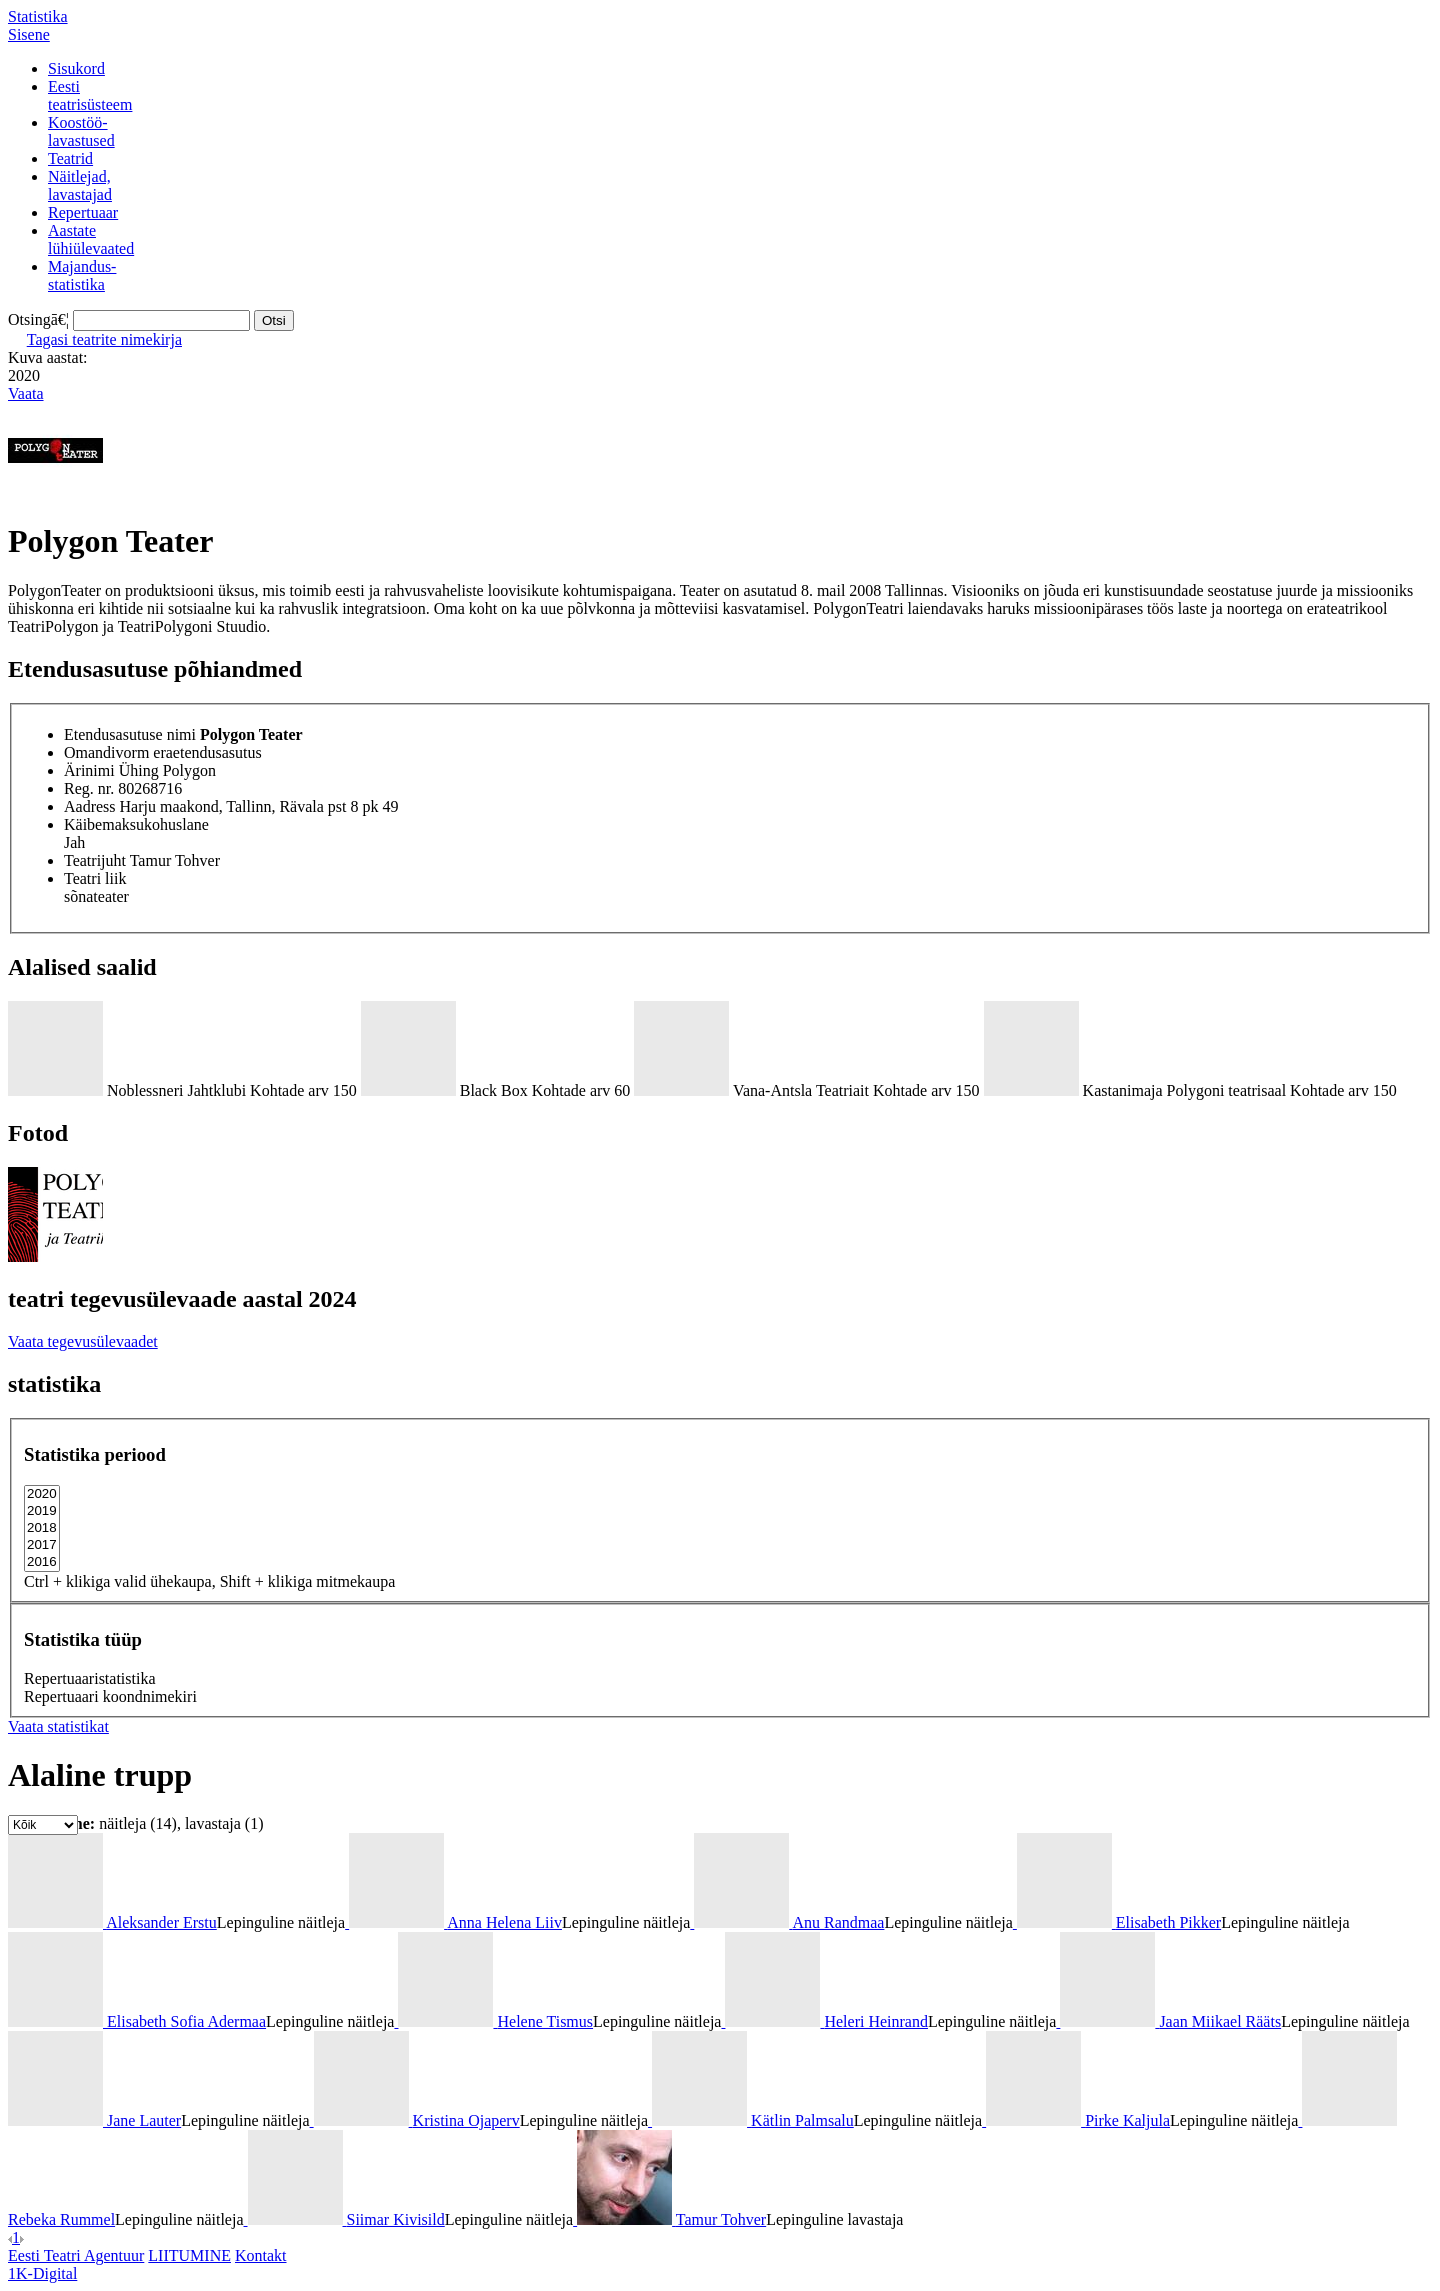  I want to click on Omandivorm, so click(106, 752).